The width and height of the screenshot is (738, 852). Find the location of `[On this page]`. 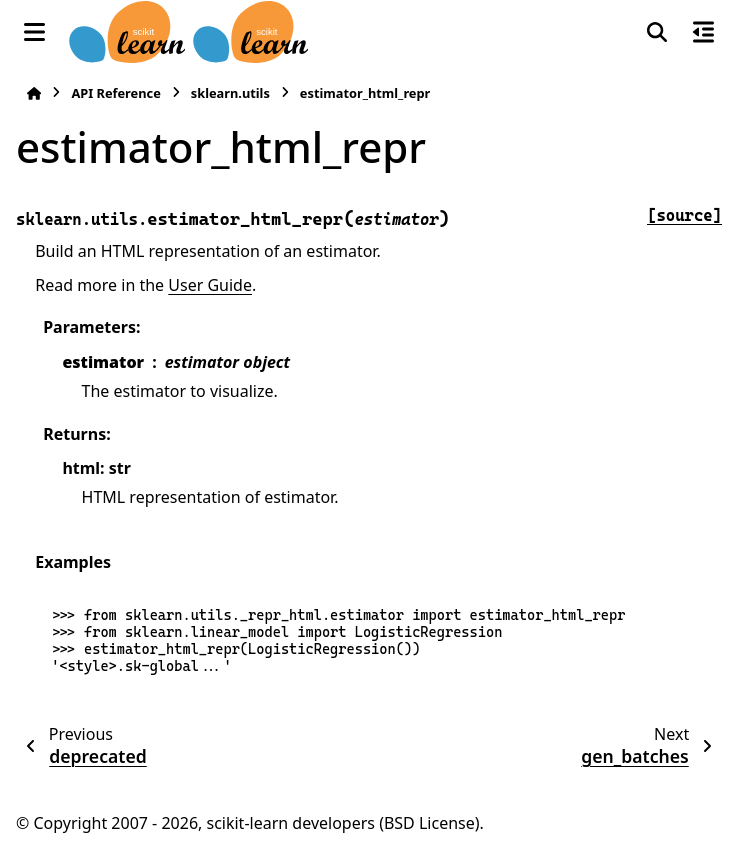

[On this page] is located at coordinates (703, 32).